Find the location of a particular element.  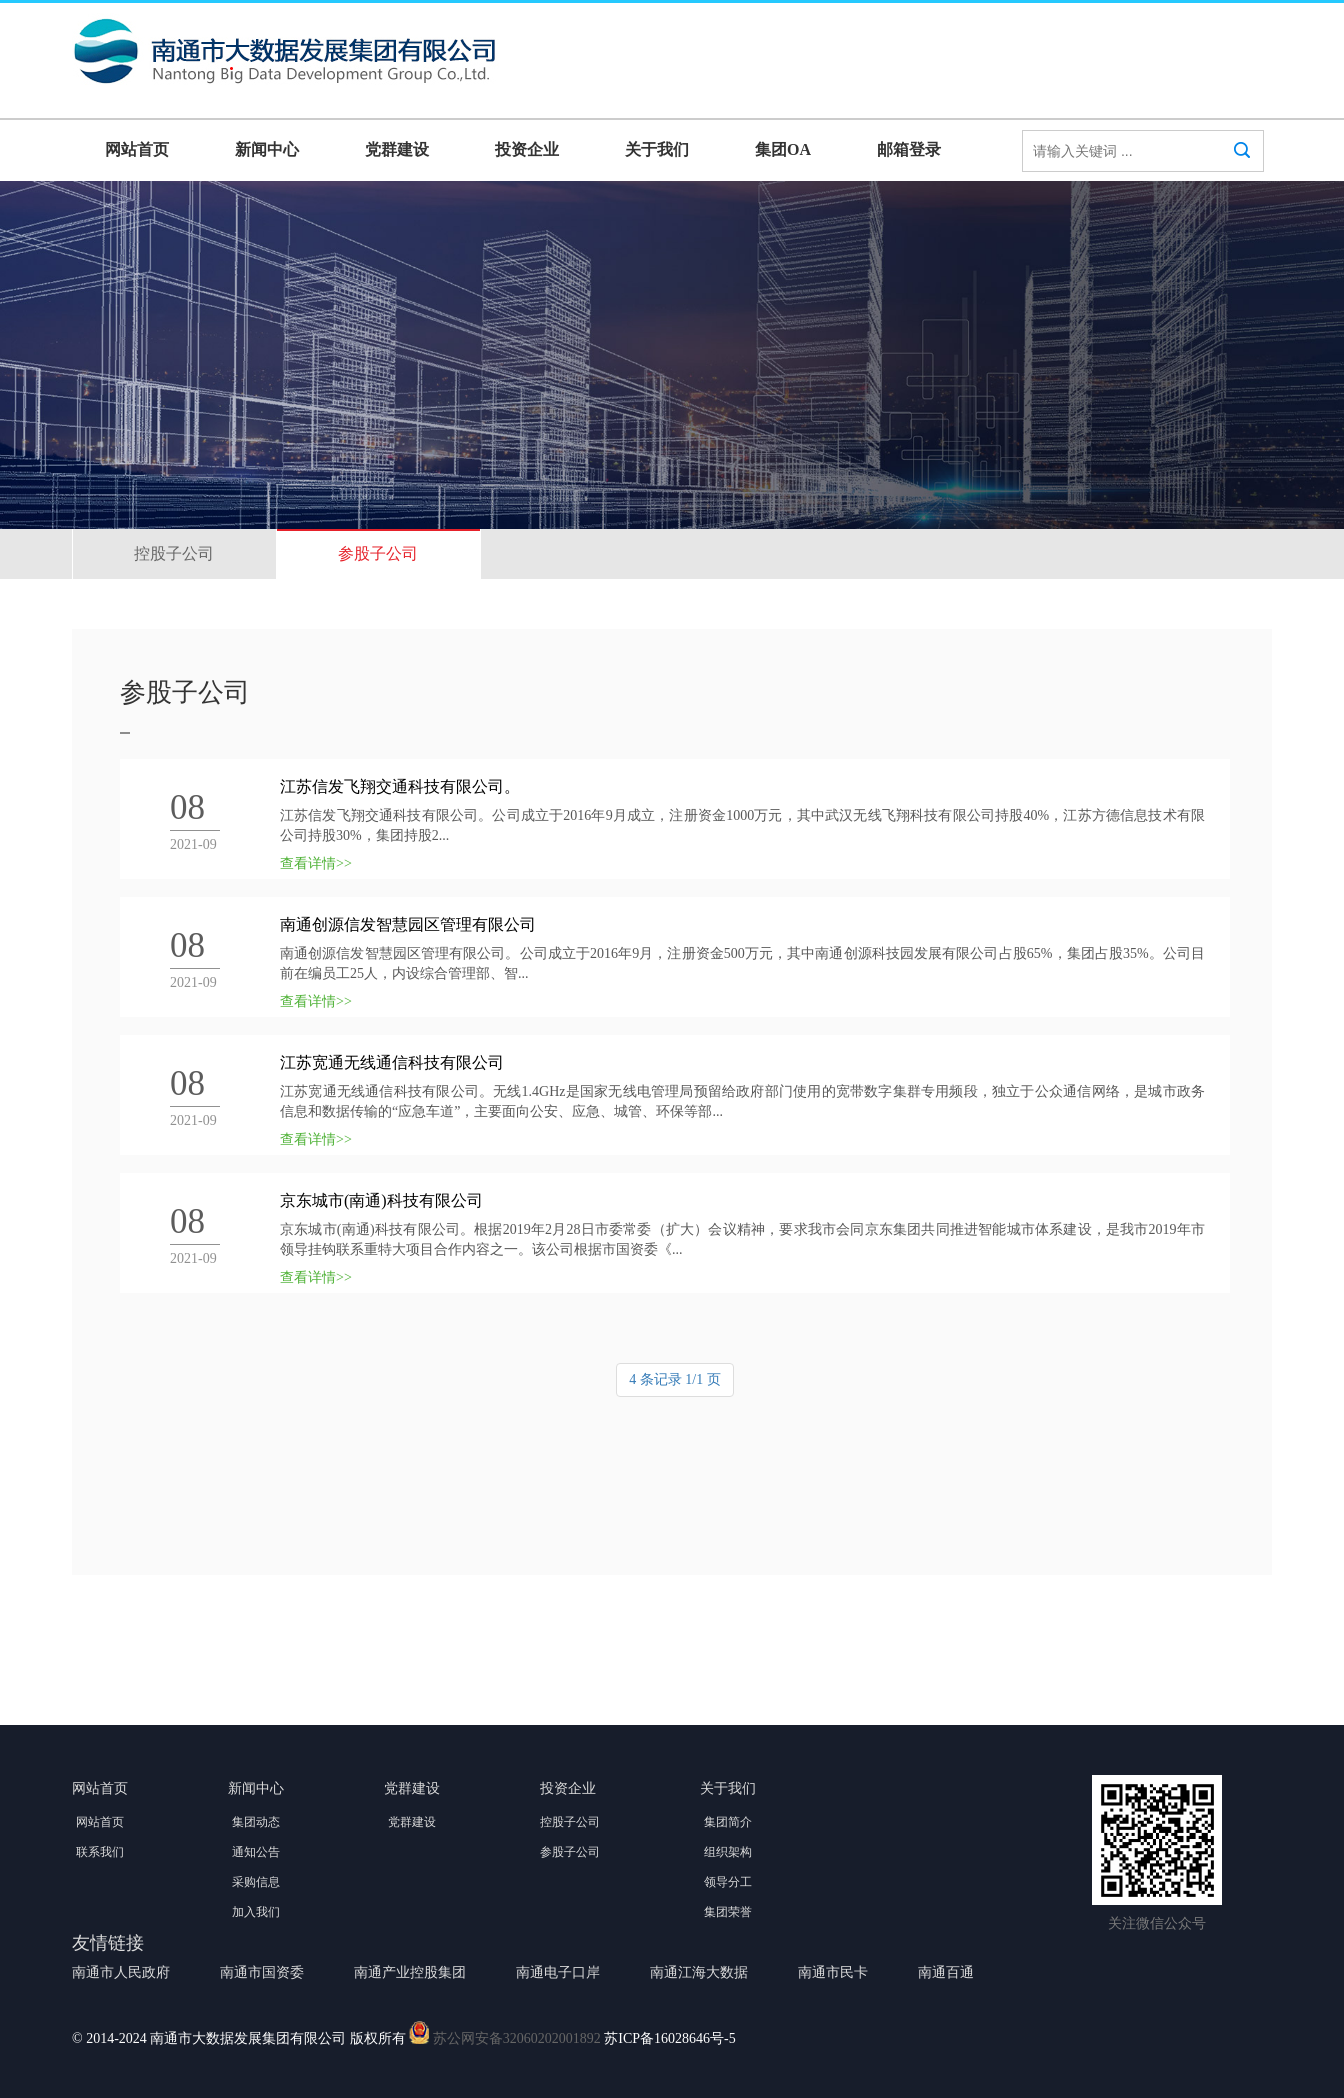

联系我们 is located at coordinates (100, 1852).